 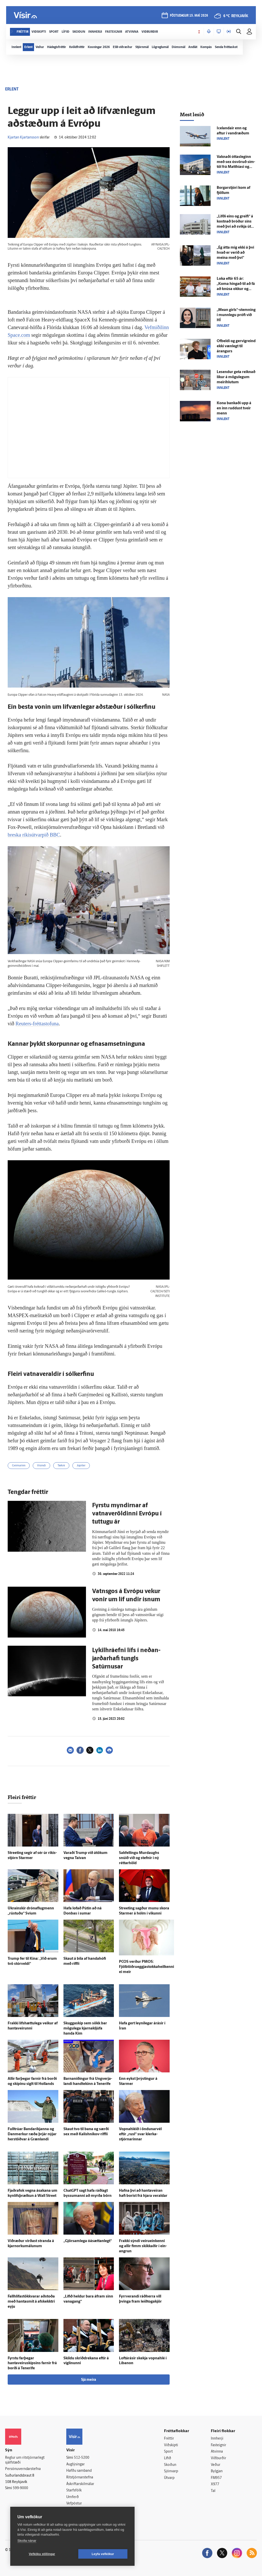 I want to click on Innherji, so click(x=217, y=2439).